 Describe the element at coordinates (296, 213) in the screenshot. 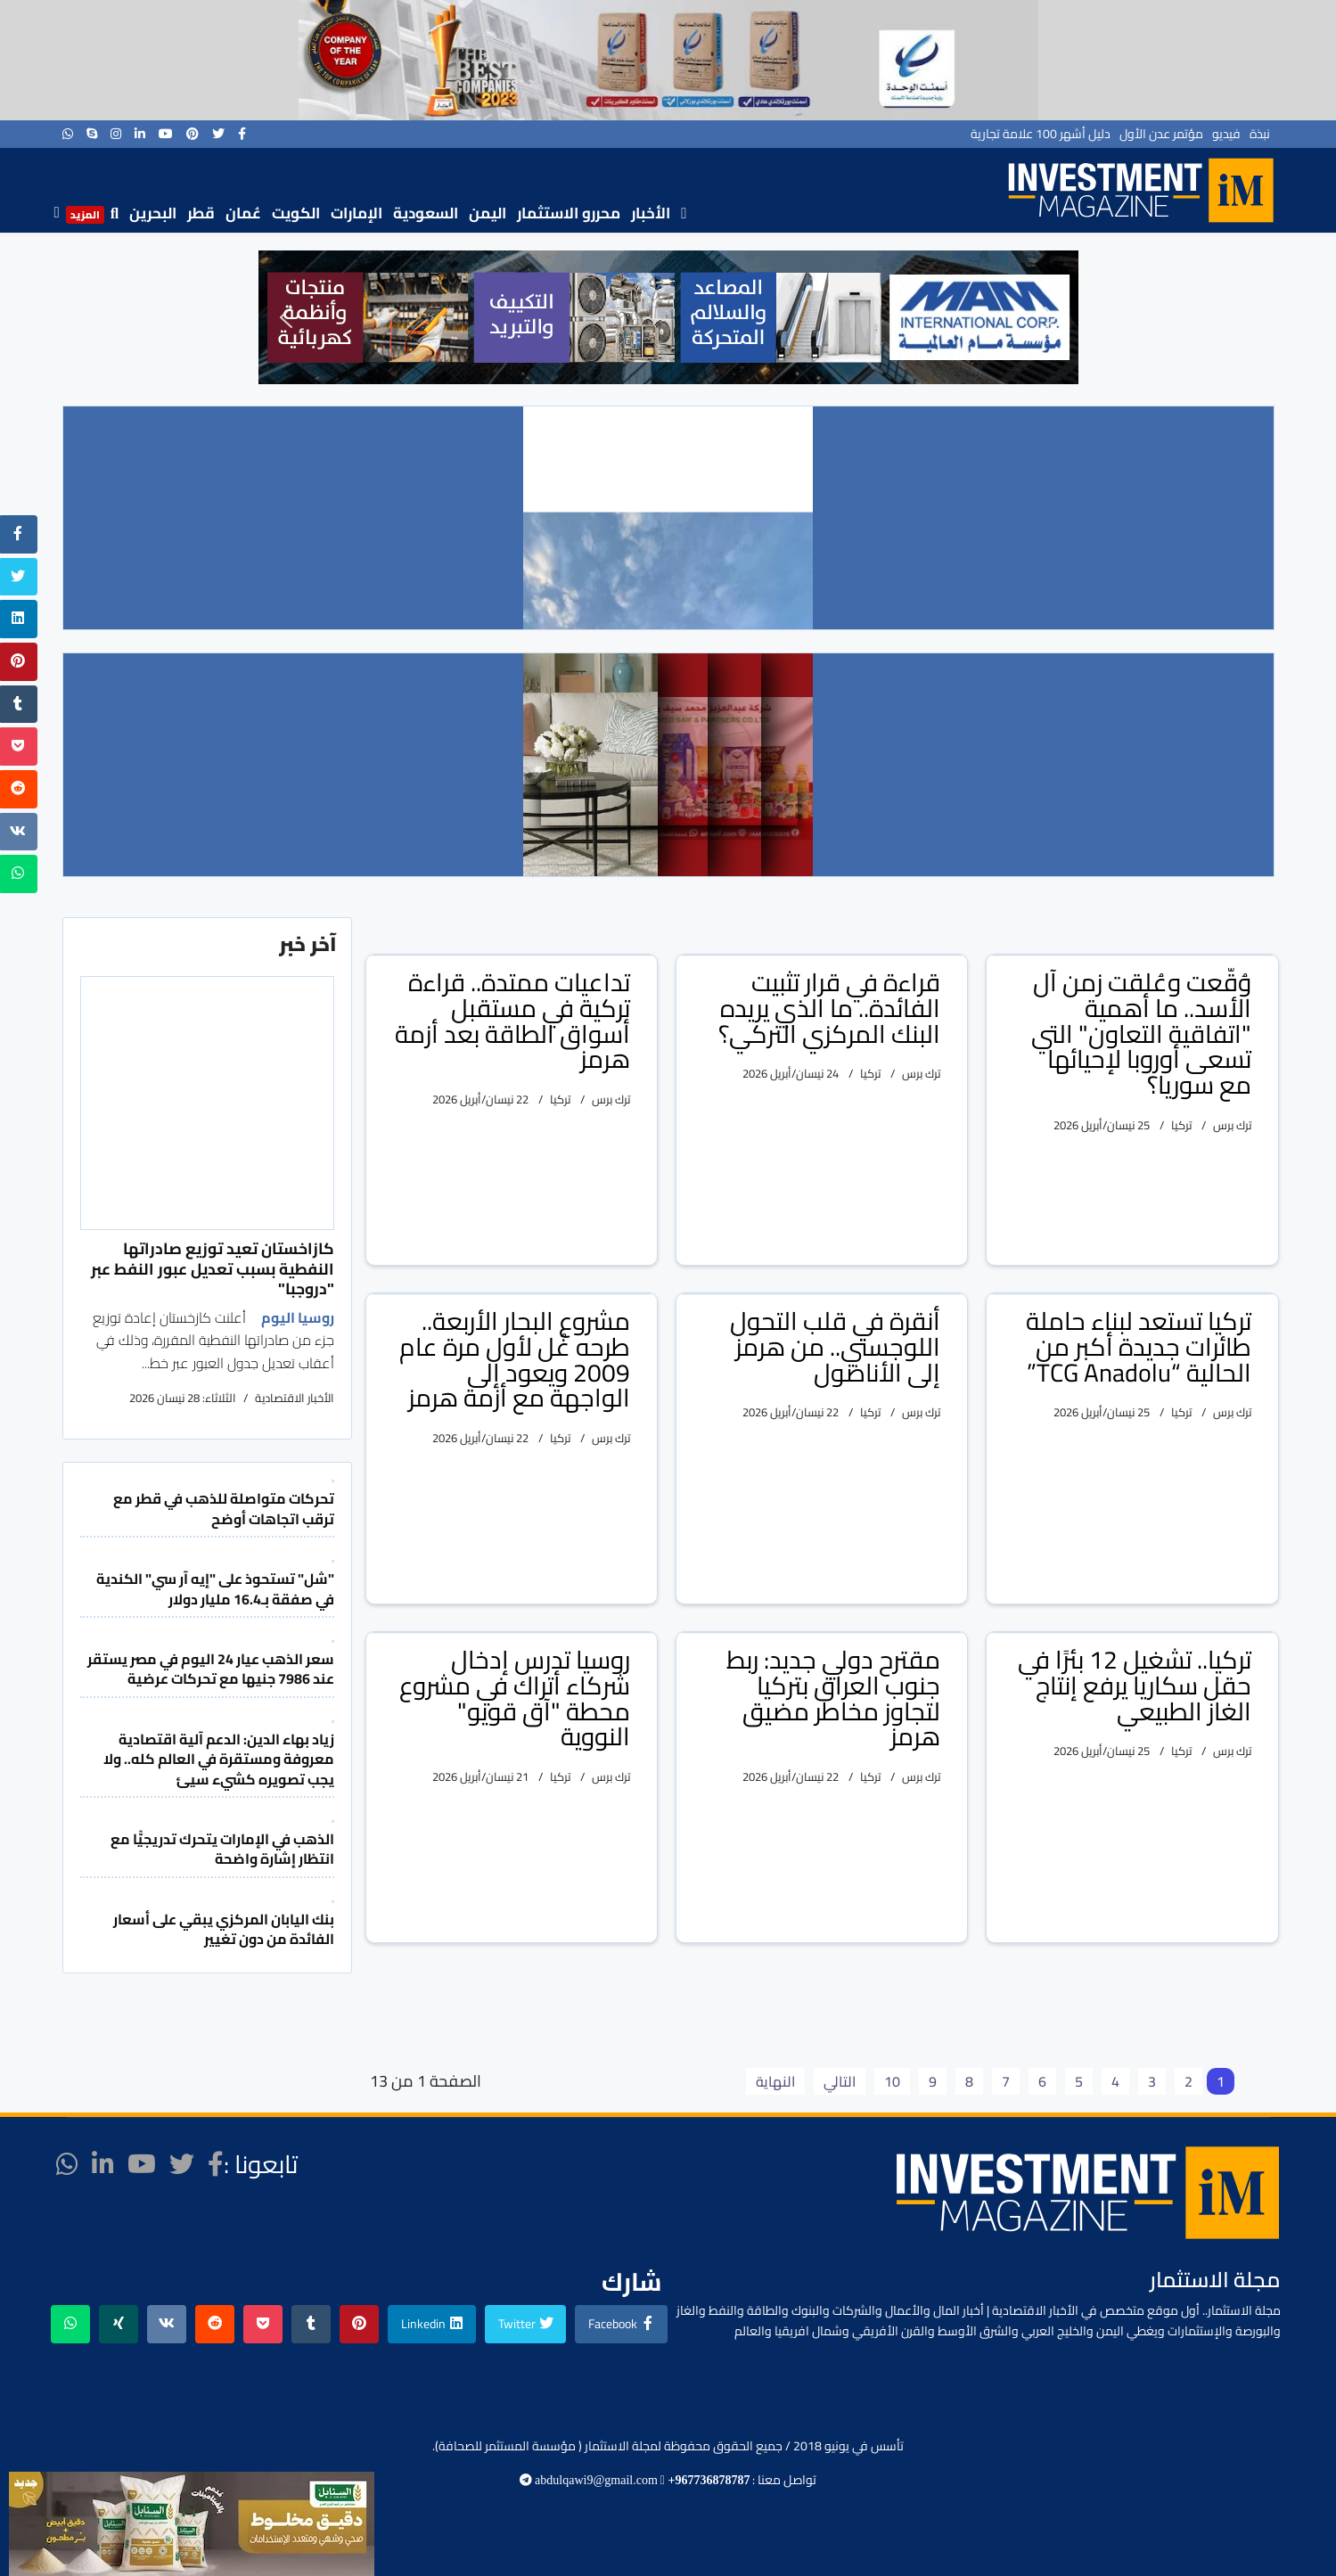

I see `الكويت` at that location.